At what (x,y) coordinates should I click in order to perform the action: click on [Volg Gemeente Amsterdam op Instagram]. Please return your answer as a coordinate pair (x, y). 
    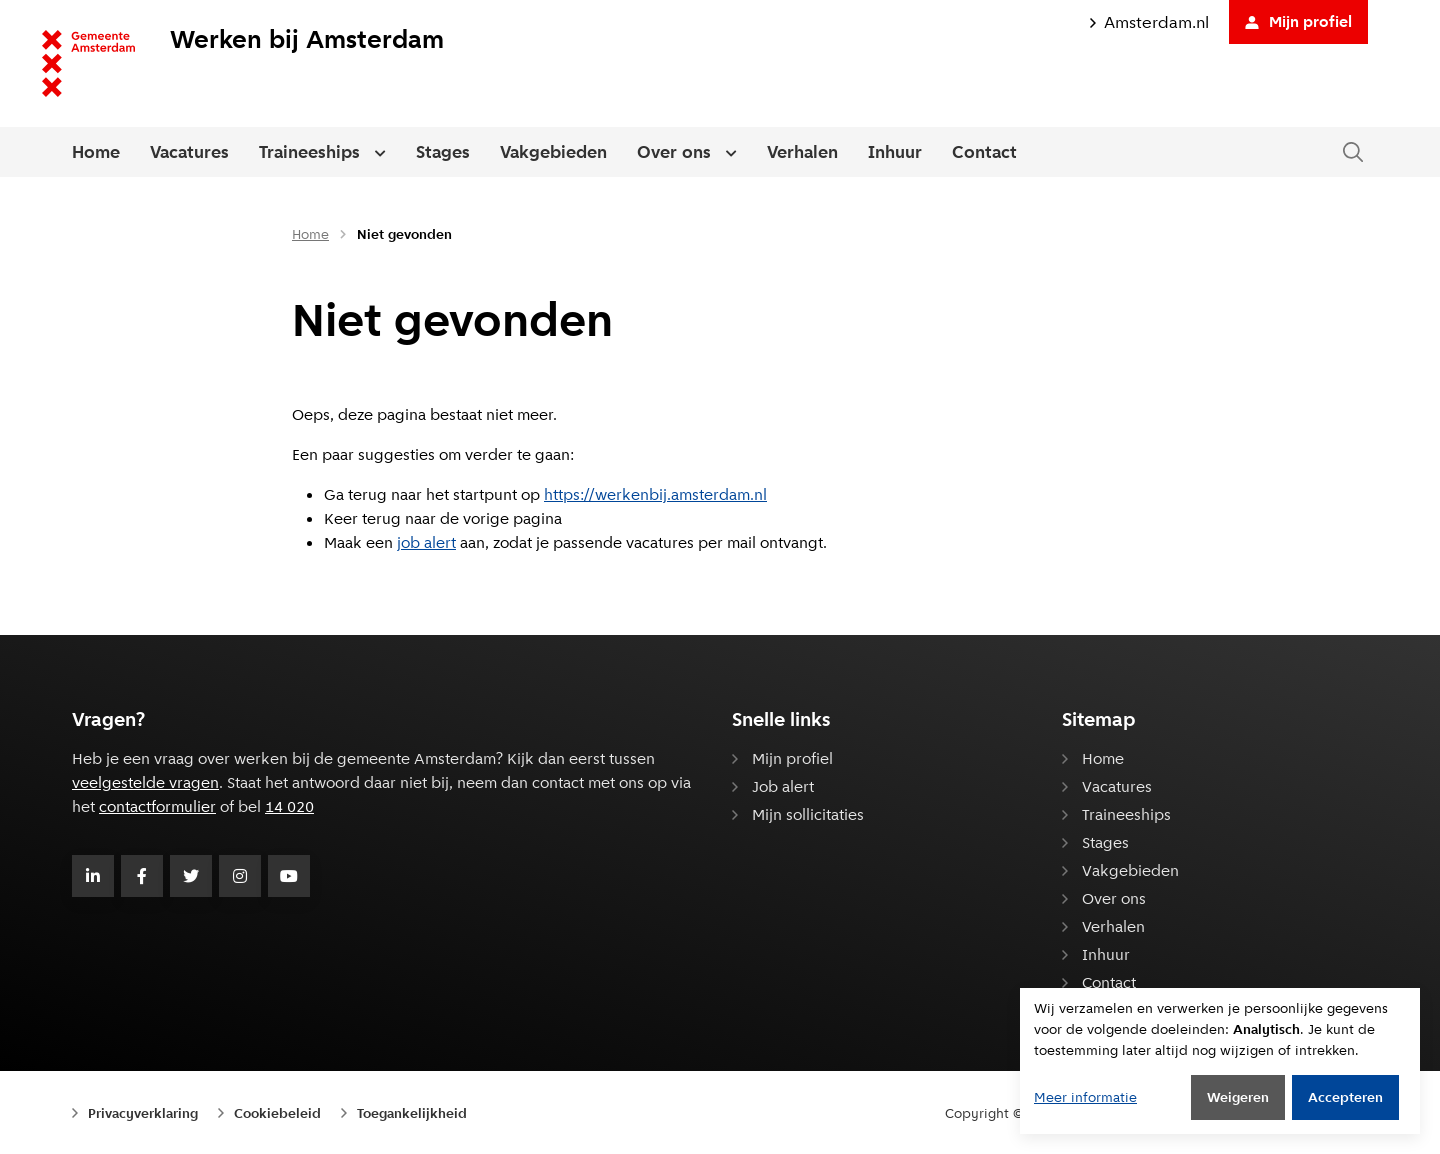
    Looking at the image, I should click on (240, 876).